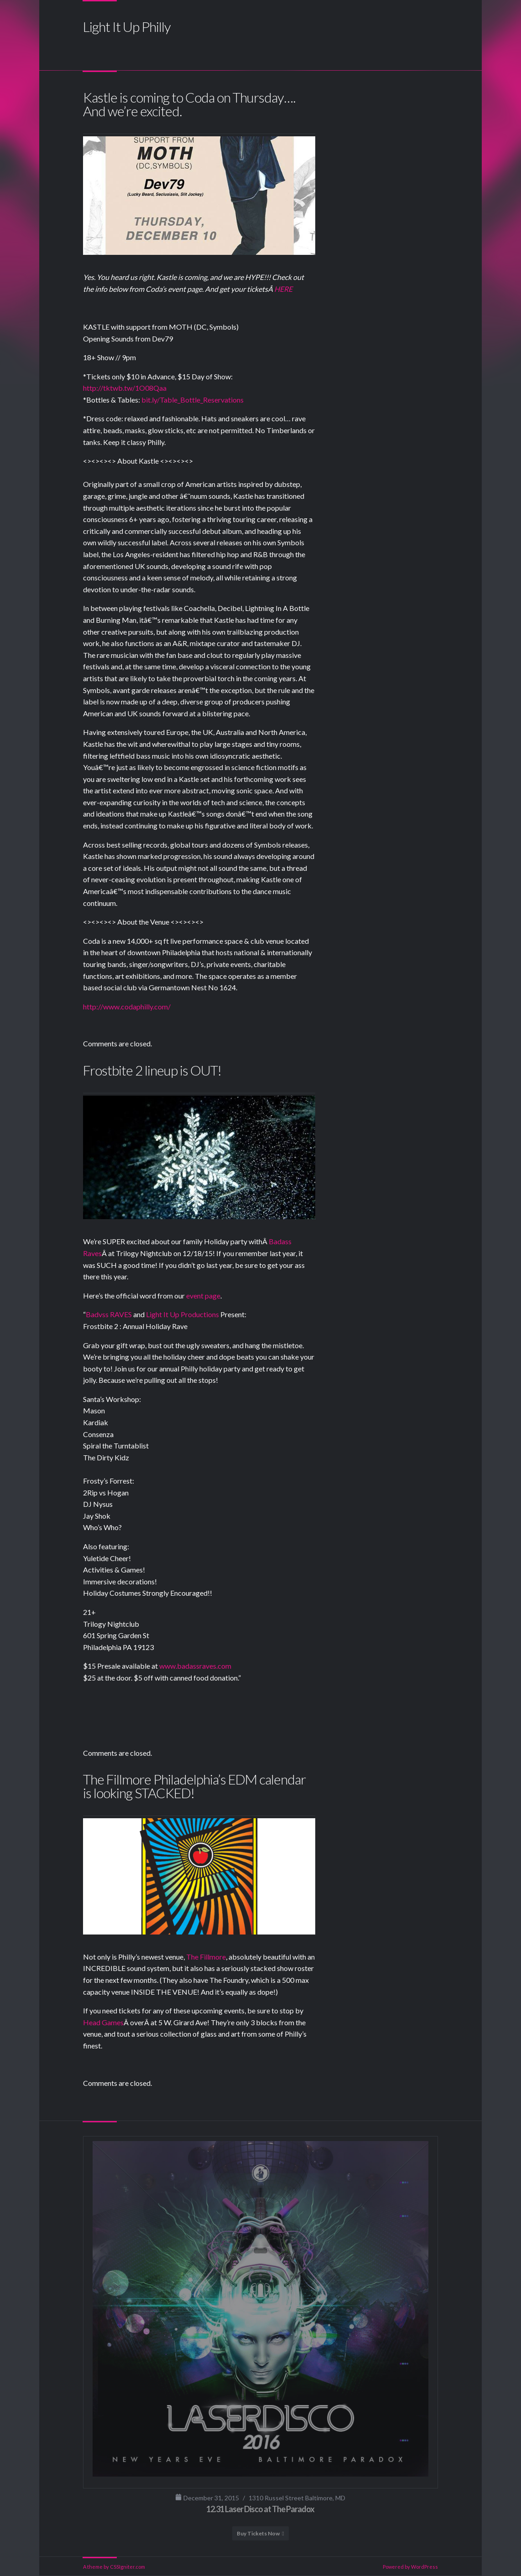 This screenshot has height=2576, width=521. What do you see at coordinates (182, 1314) in the screenshot?
I see `Light It Up Productions` at bounding box center [182, 1314].